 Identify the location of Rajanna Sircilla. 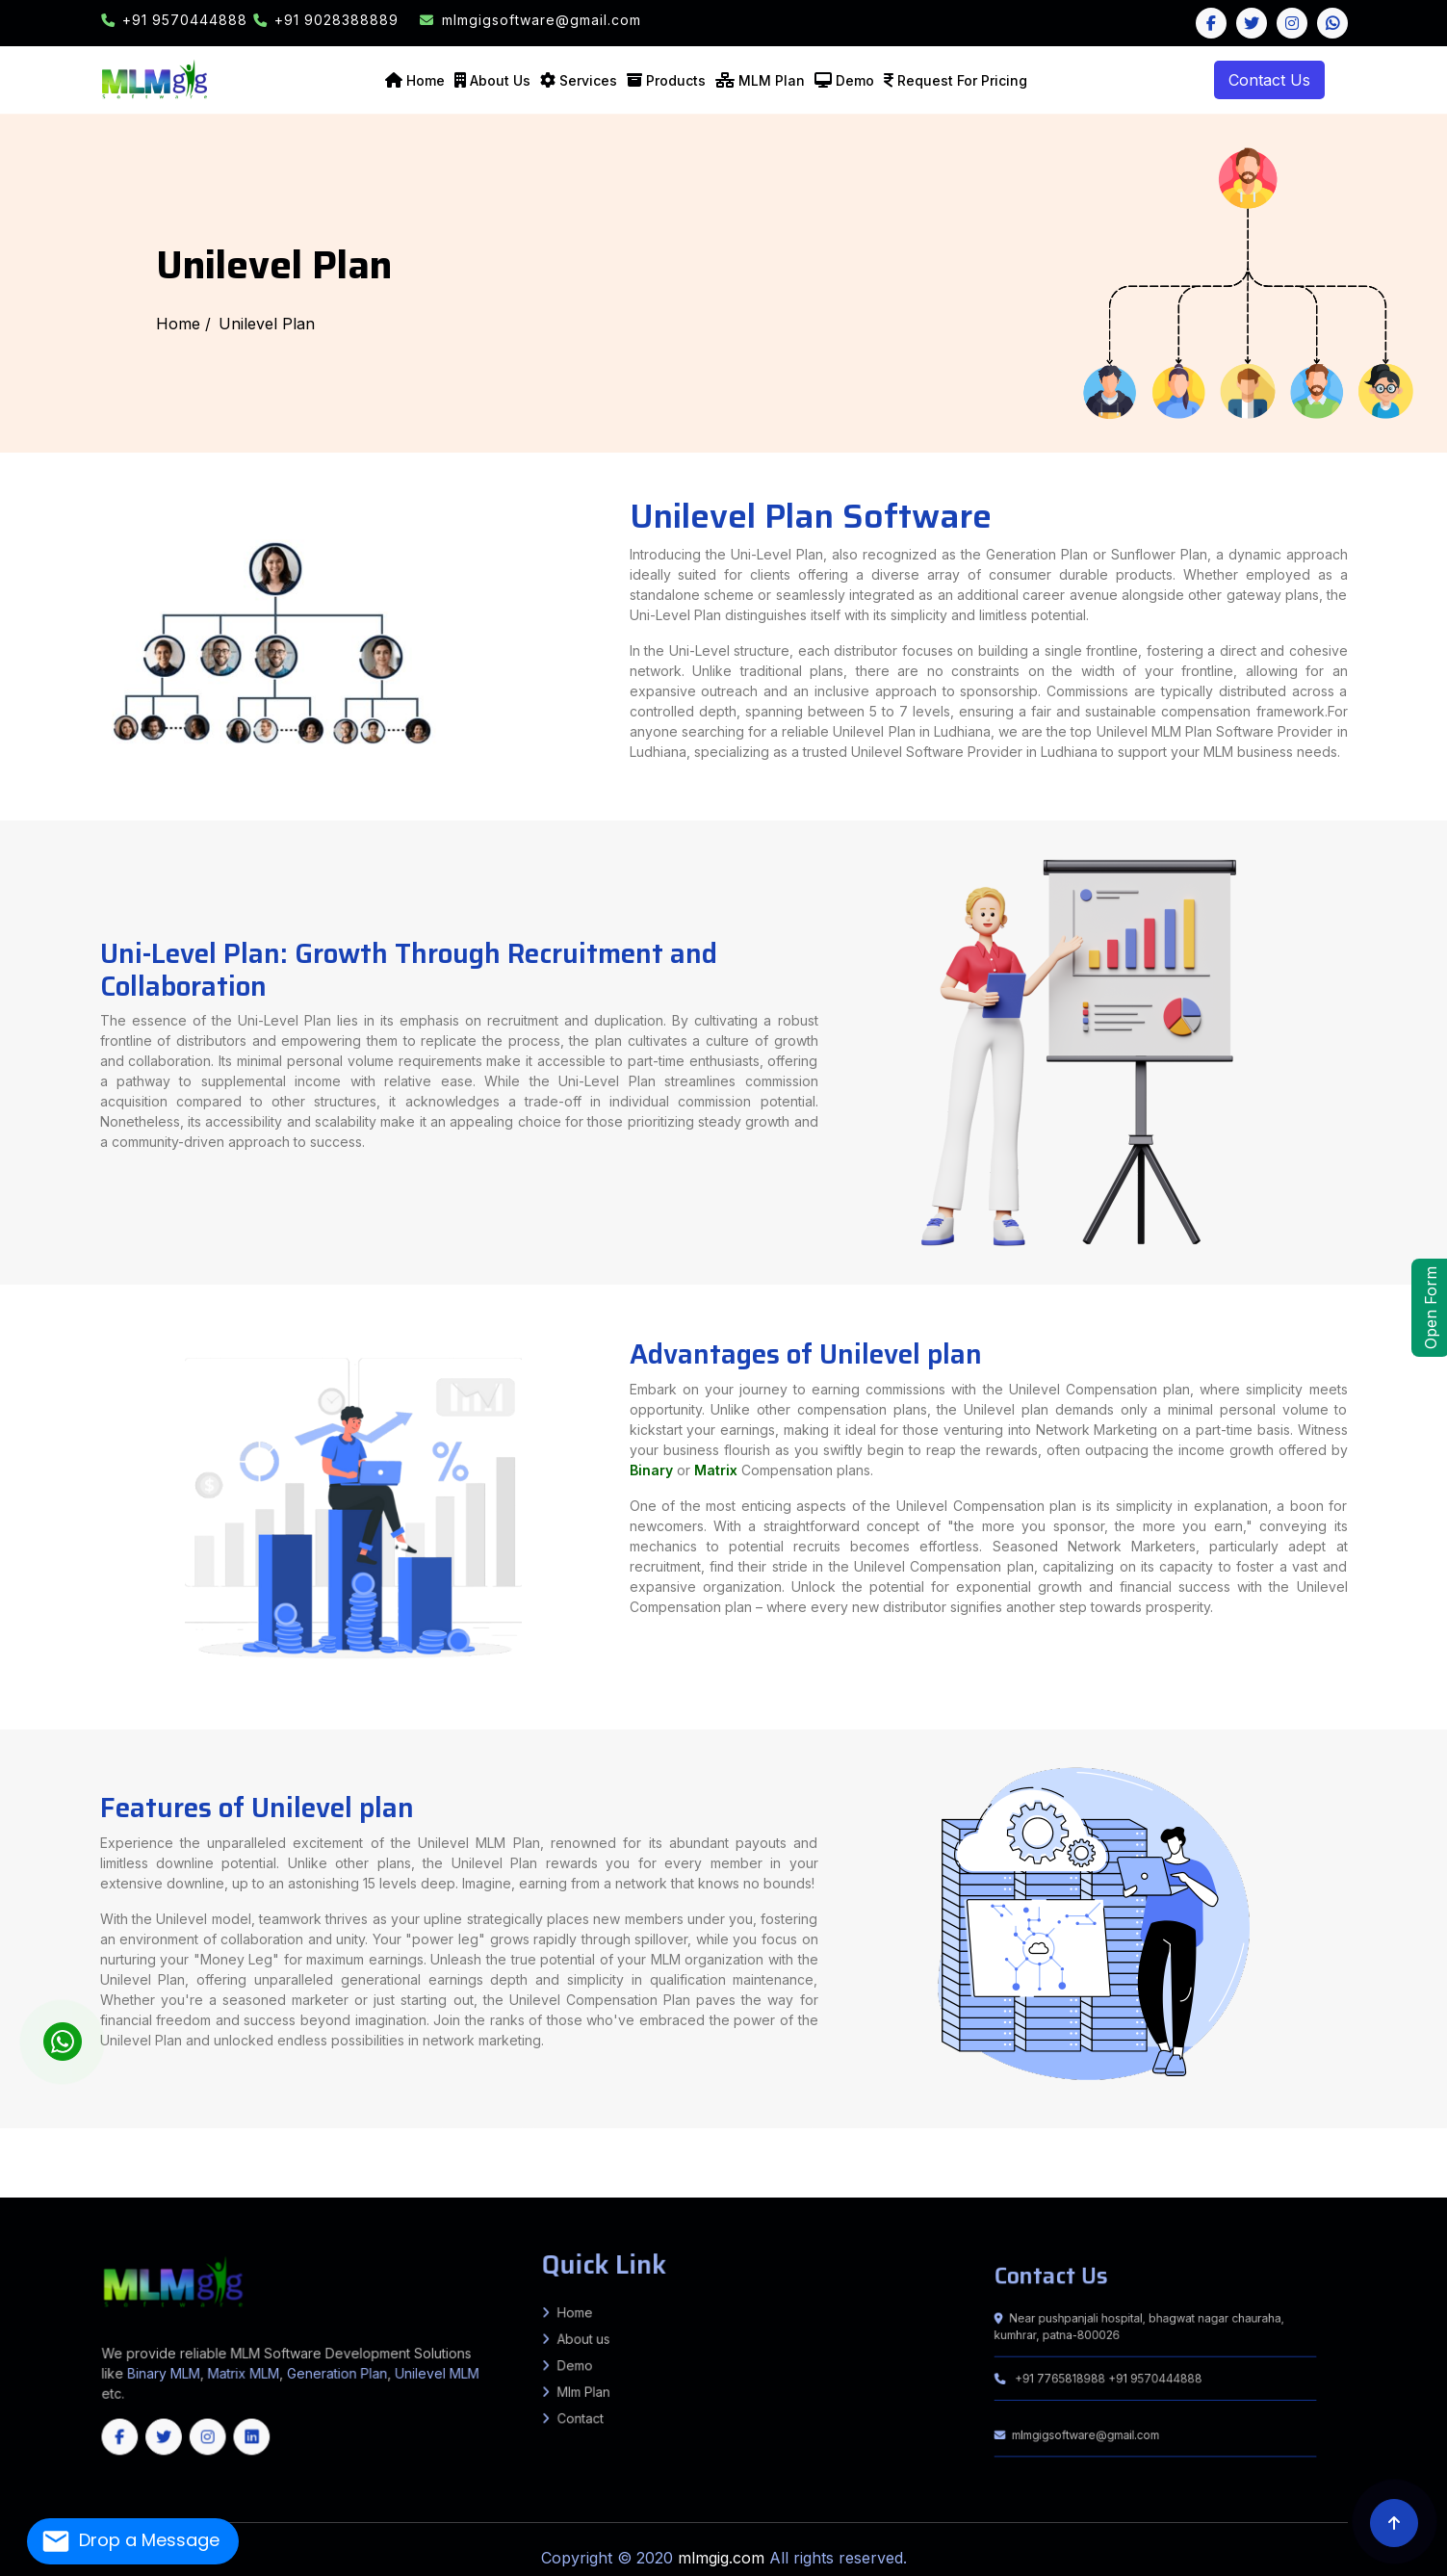
(434, 2182).